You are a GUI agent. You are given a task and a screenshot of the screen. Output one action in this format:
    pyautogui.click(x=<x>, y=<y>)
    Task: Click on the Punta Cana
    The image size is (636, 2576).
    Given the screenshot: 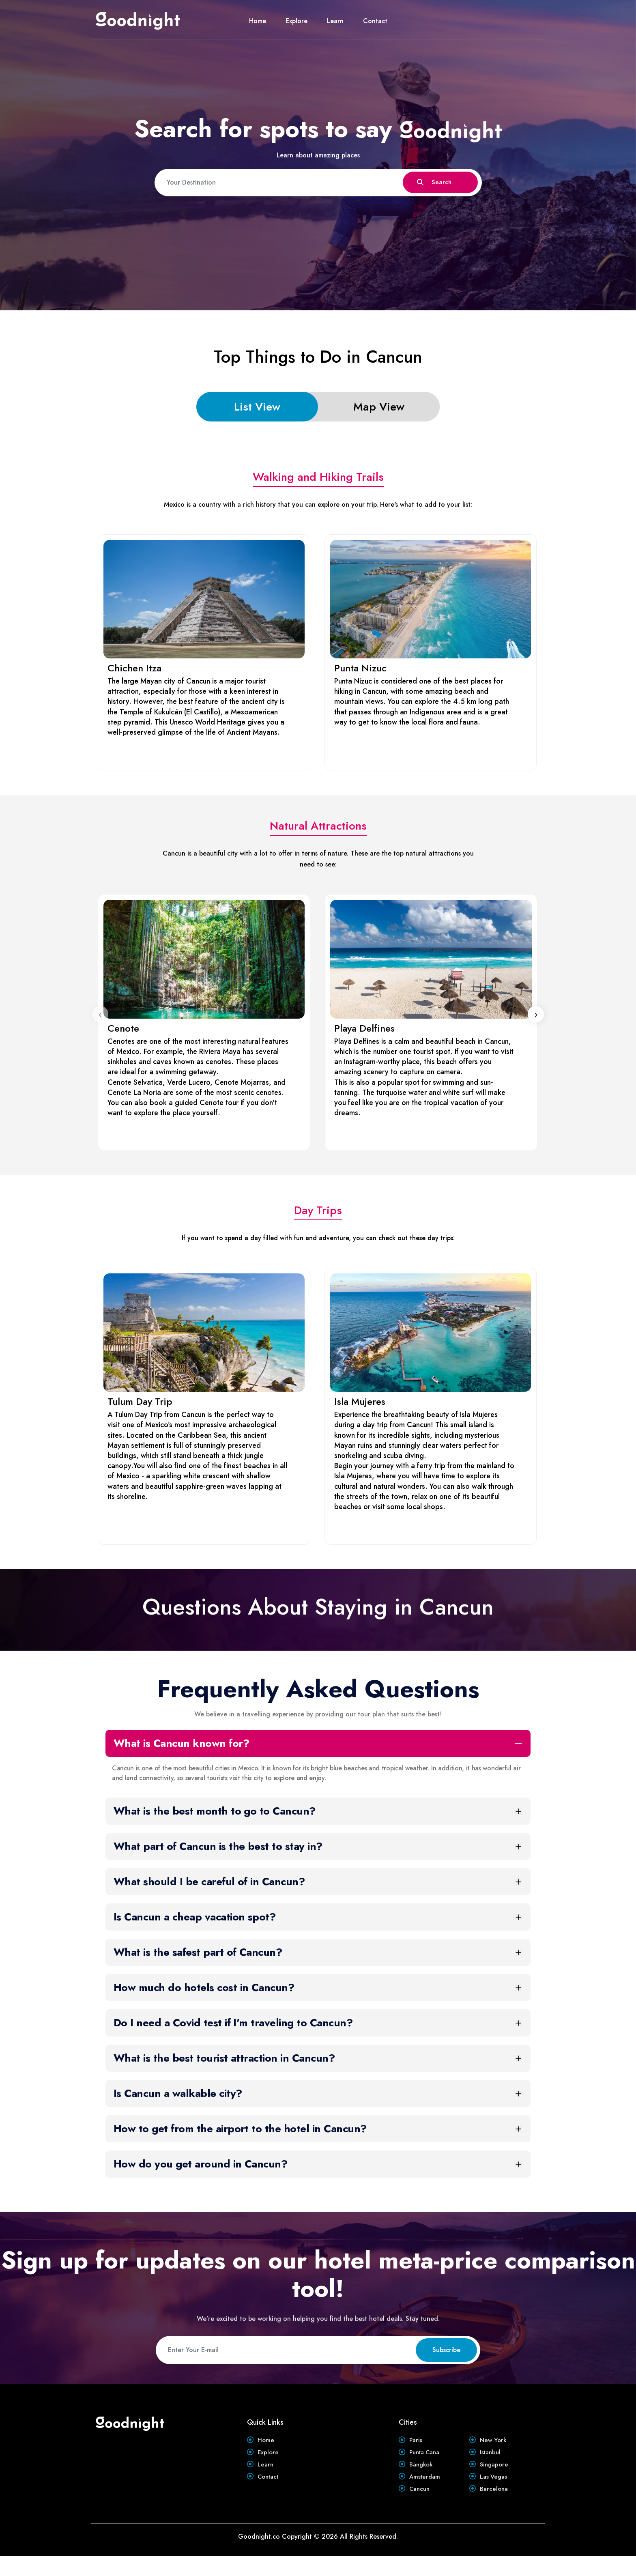 What is the action you would take?
    pyautogui.click(x=426, y=2458)
    